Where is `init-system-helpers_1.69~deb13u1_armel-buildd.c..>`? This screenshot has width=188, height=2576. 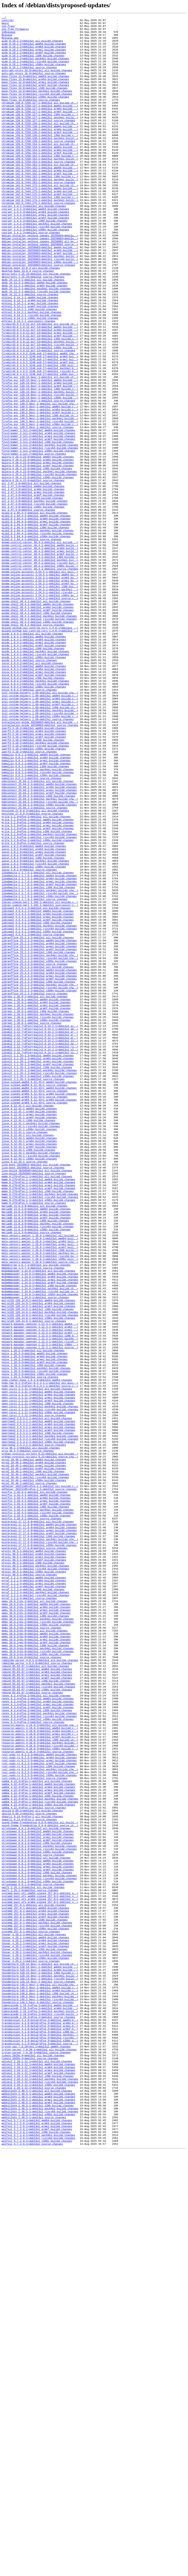 init-system-helpers_1.69~deb13u1_armel-buildd.c..> is located at coordinates (40, 839).